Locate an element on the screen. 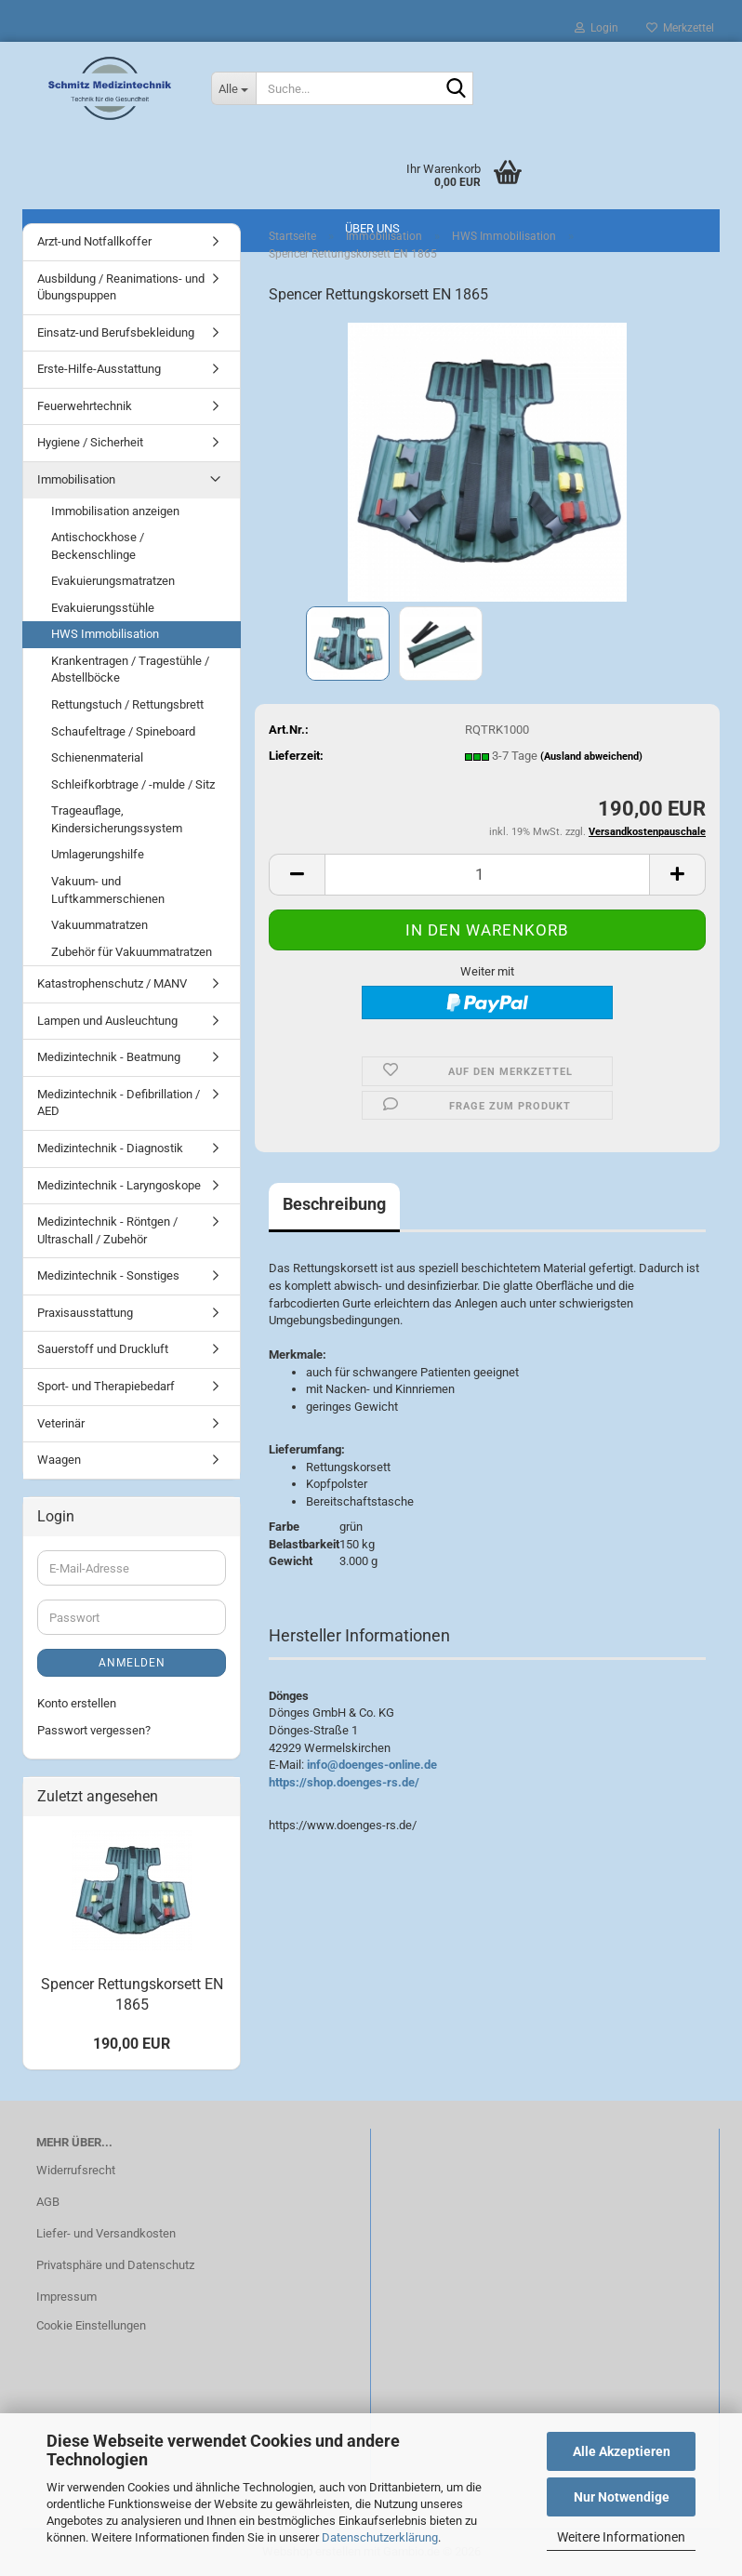  AGB is located at coordinates (48, 2202).